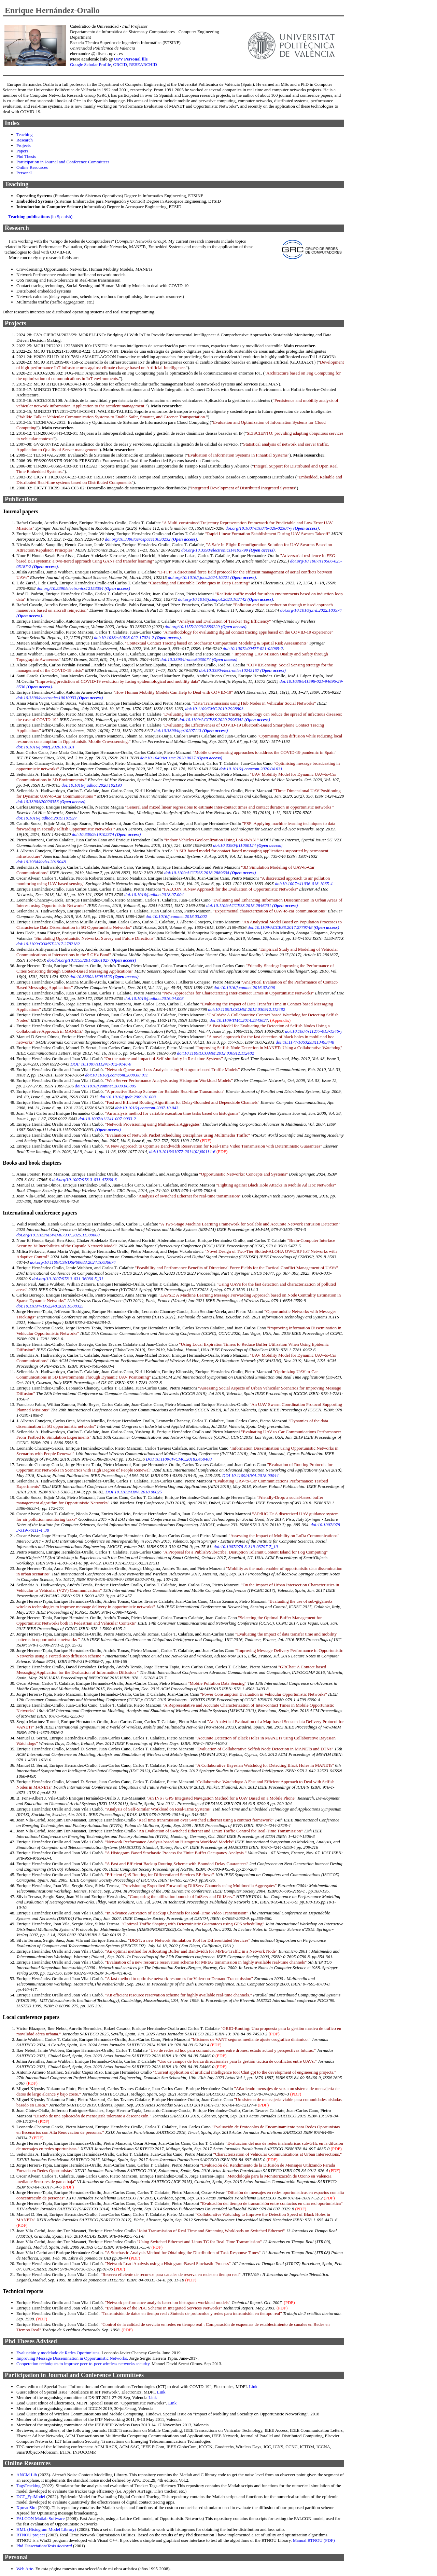 The width and height of the screenshot is (437, 2576). I want to click on (in Spanish), so click(40, 216).